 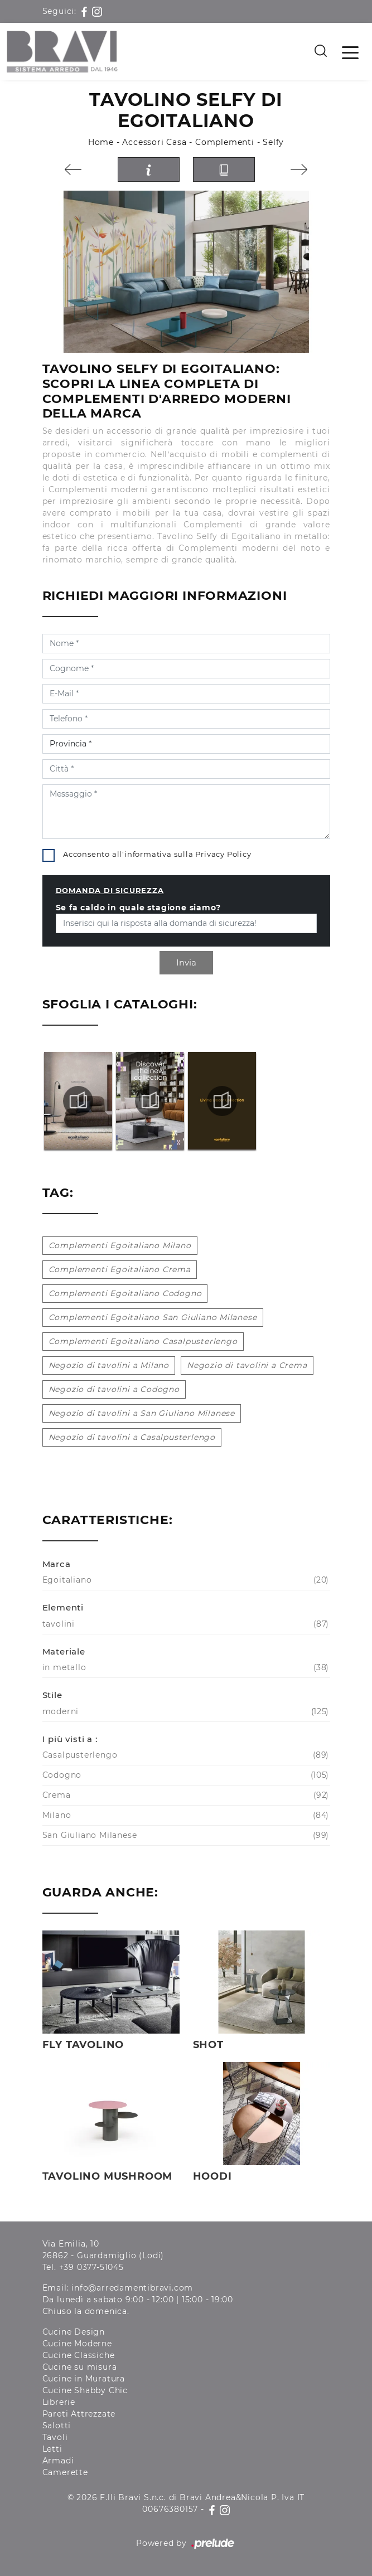 I want to click on Materiale [button], so click(x=63, y=1651).